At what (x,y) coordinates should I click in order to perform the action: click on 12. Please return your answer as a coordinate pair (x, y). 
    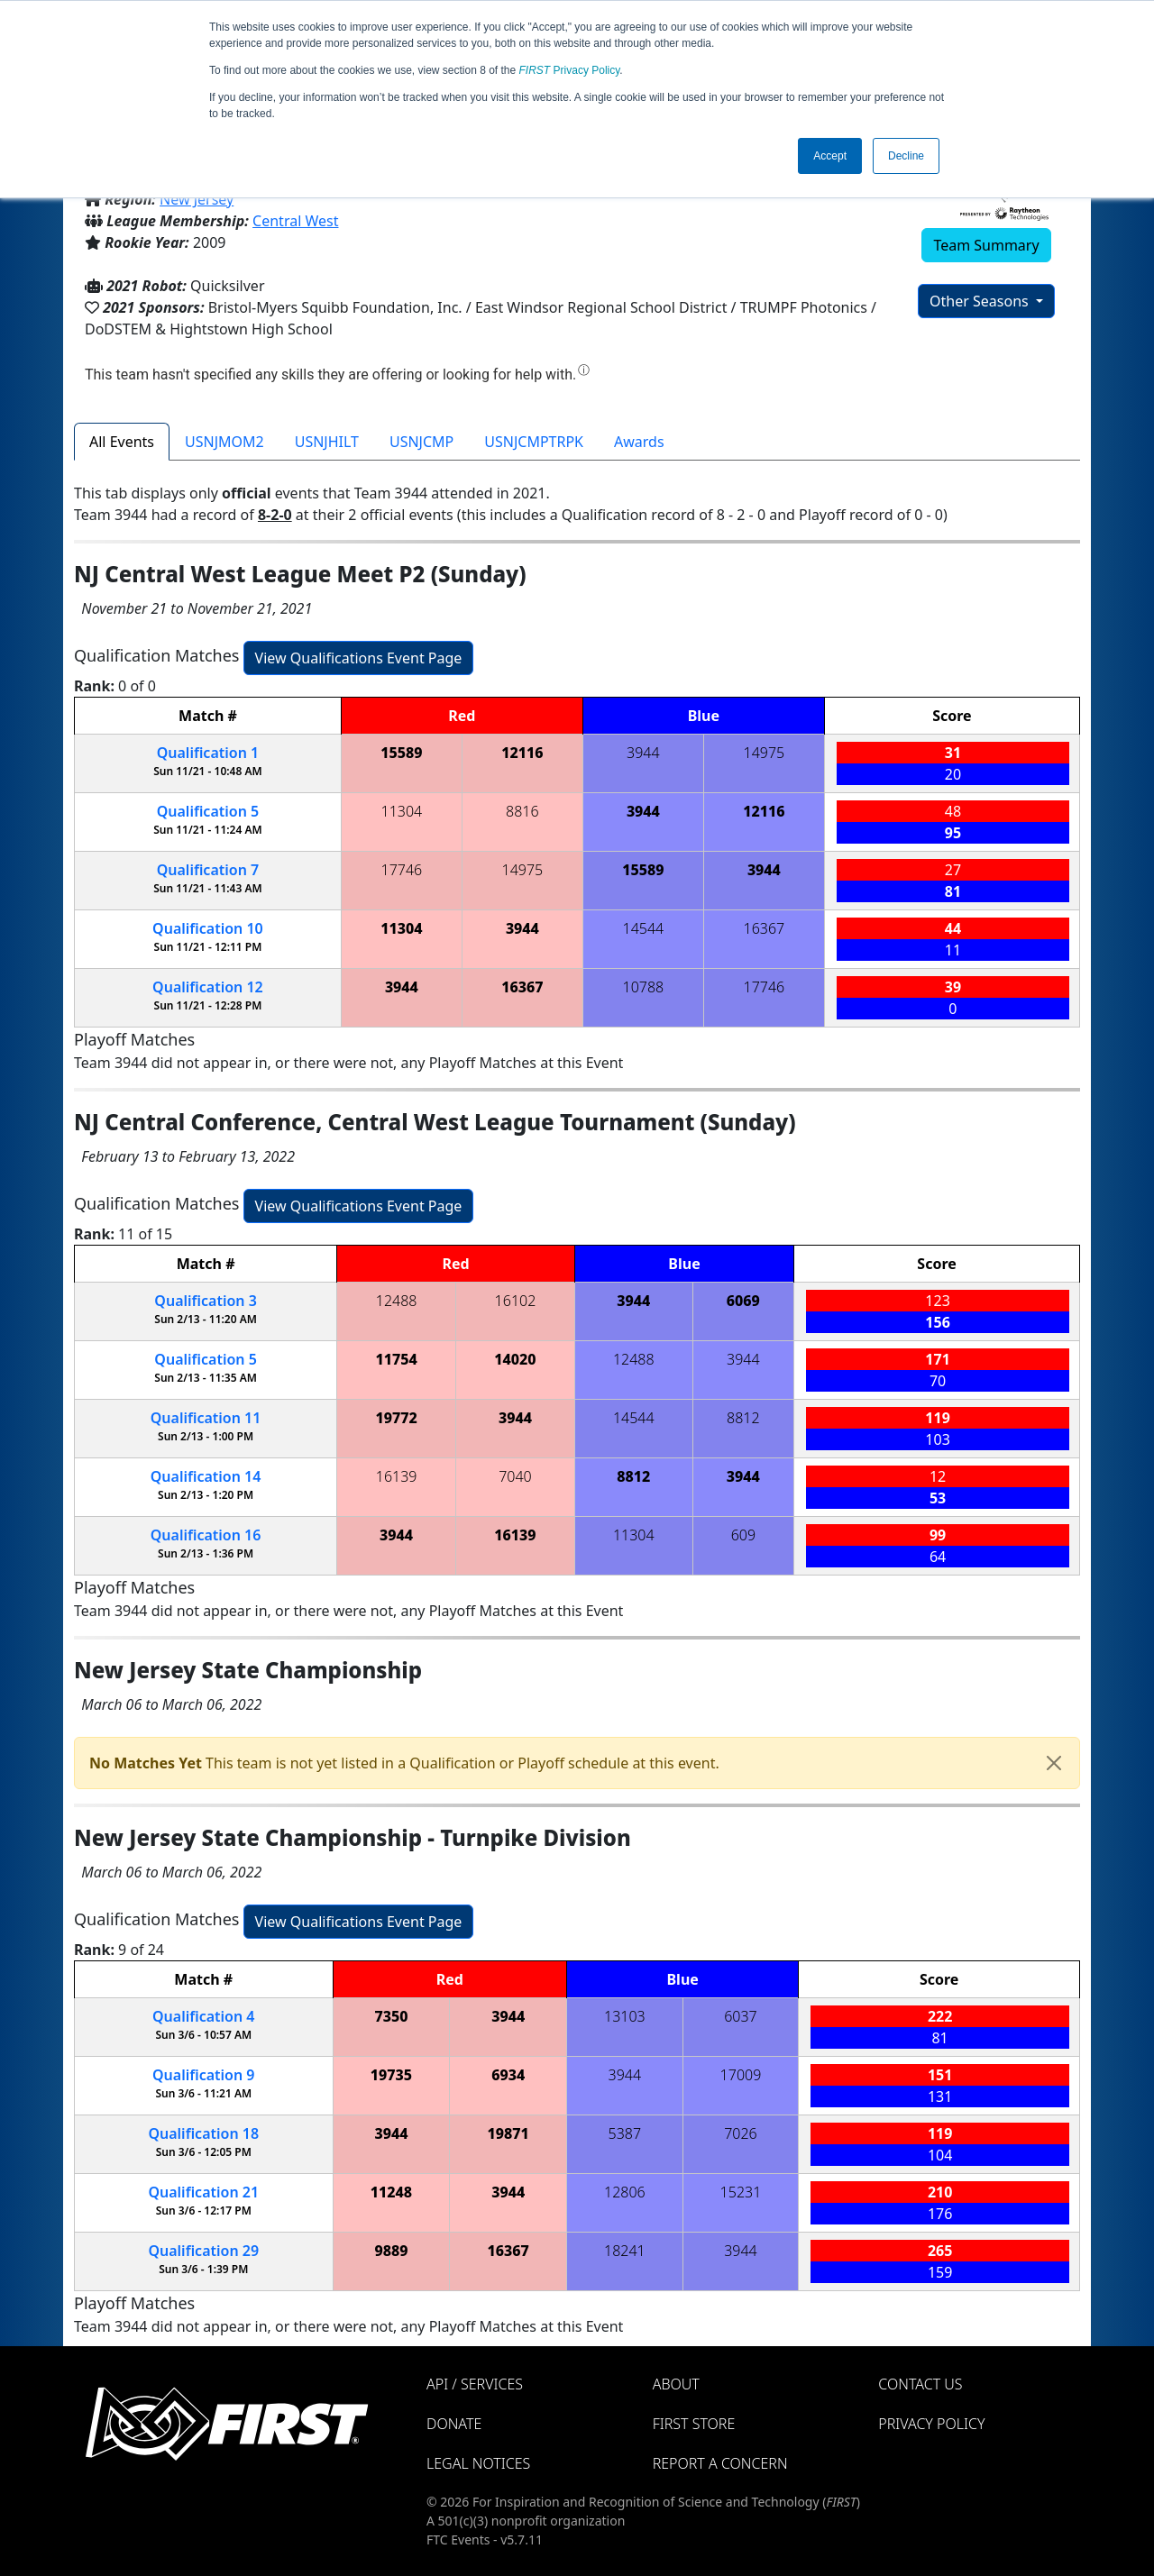
    Looking at the image, I should click on (207, 987).